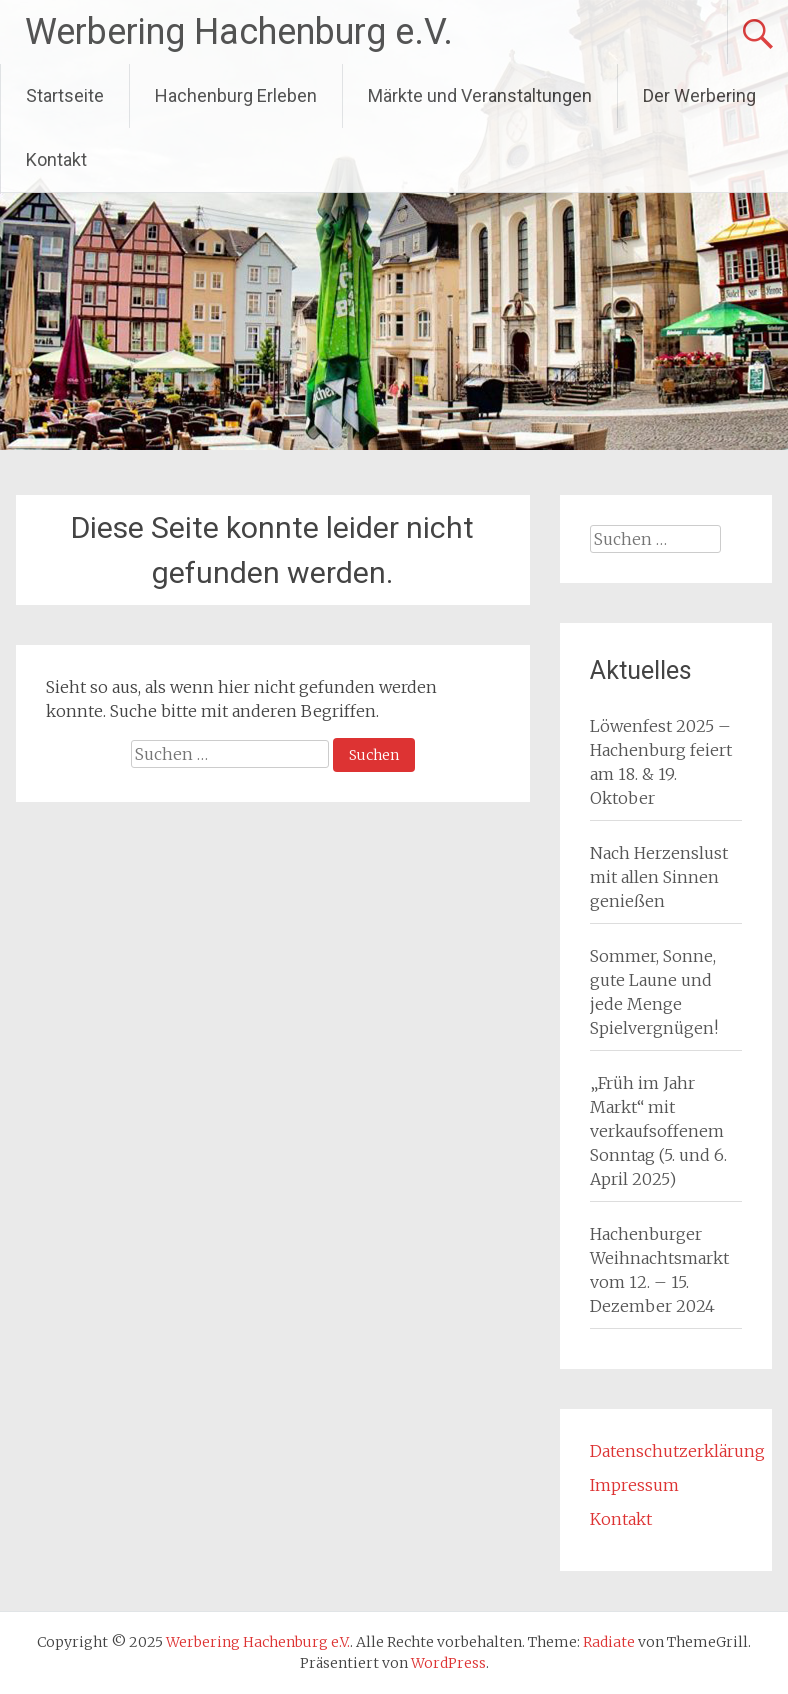 The width and height of the screenshot is (788, 1694). What do you see at coordinates (659, 877) in the screenshot?
I see `Nach Herzenslust mit allen Sinnen genießen` at bounding box center [659, 877].